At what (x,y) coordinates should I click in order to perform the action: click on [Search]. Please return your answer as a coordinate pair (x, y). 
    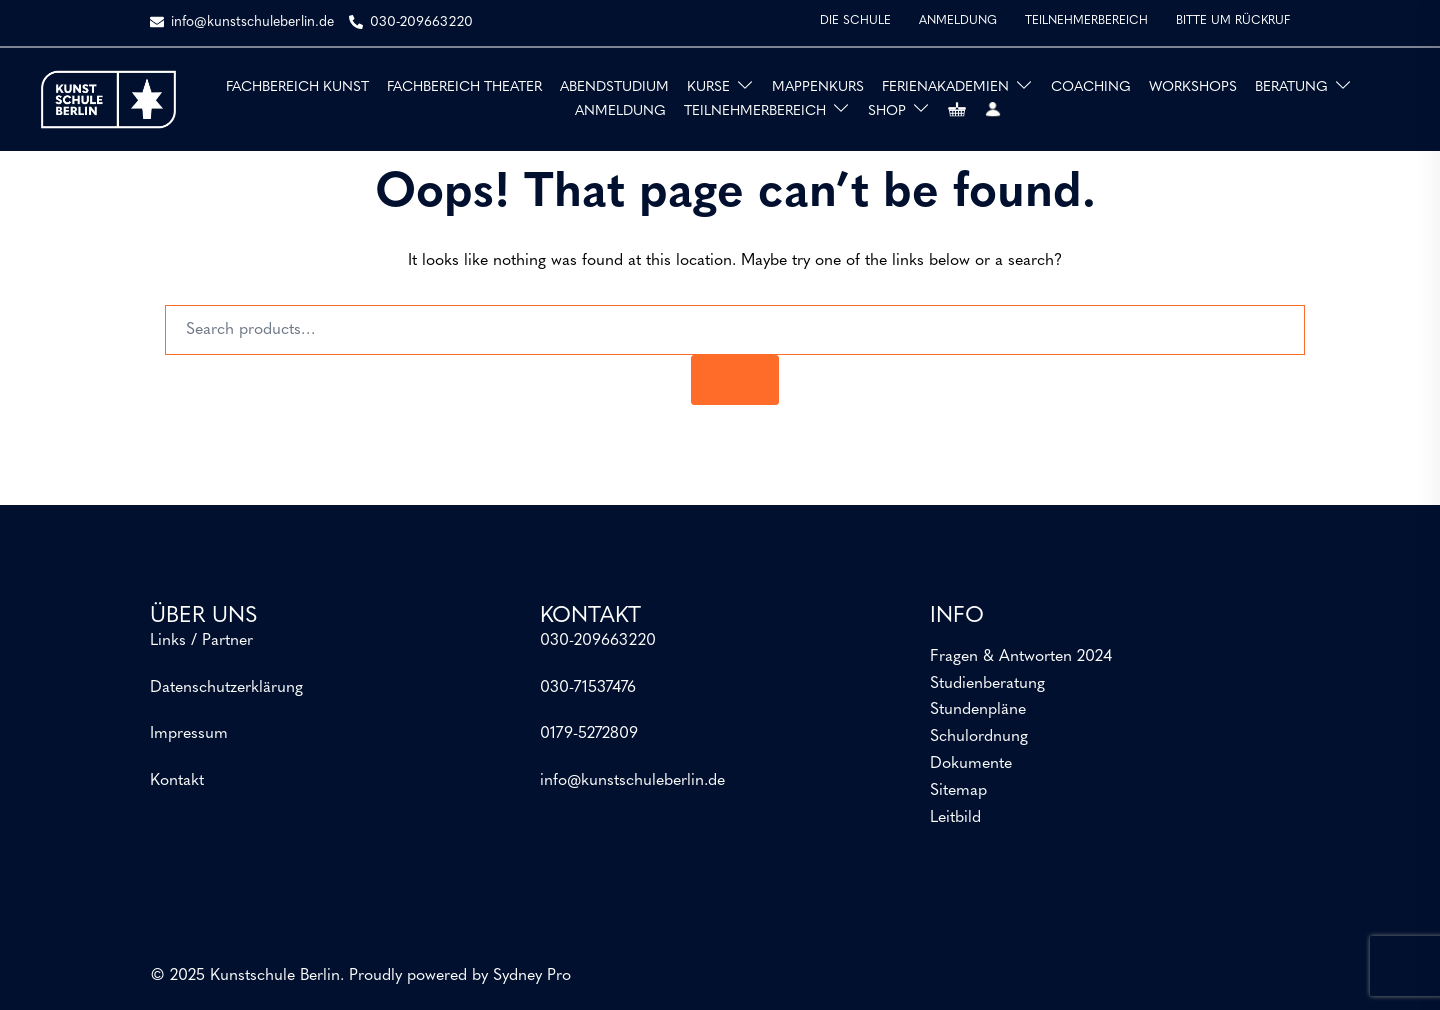
    Looking at the image, I should click on (735, 380).